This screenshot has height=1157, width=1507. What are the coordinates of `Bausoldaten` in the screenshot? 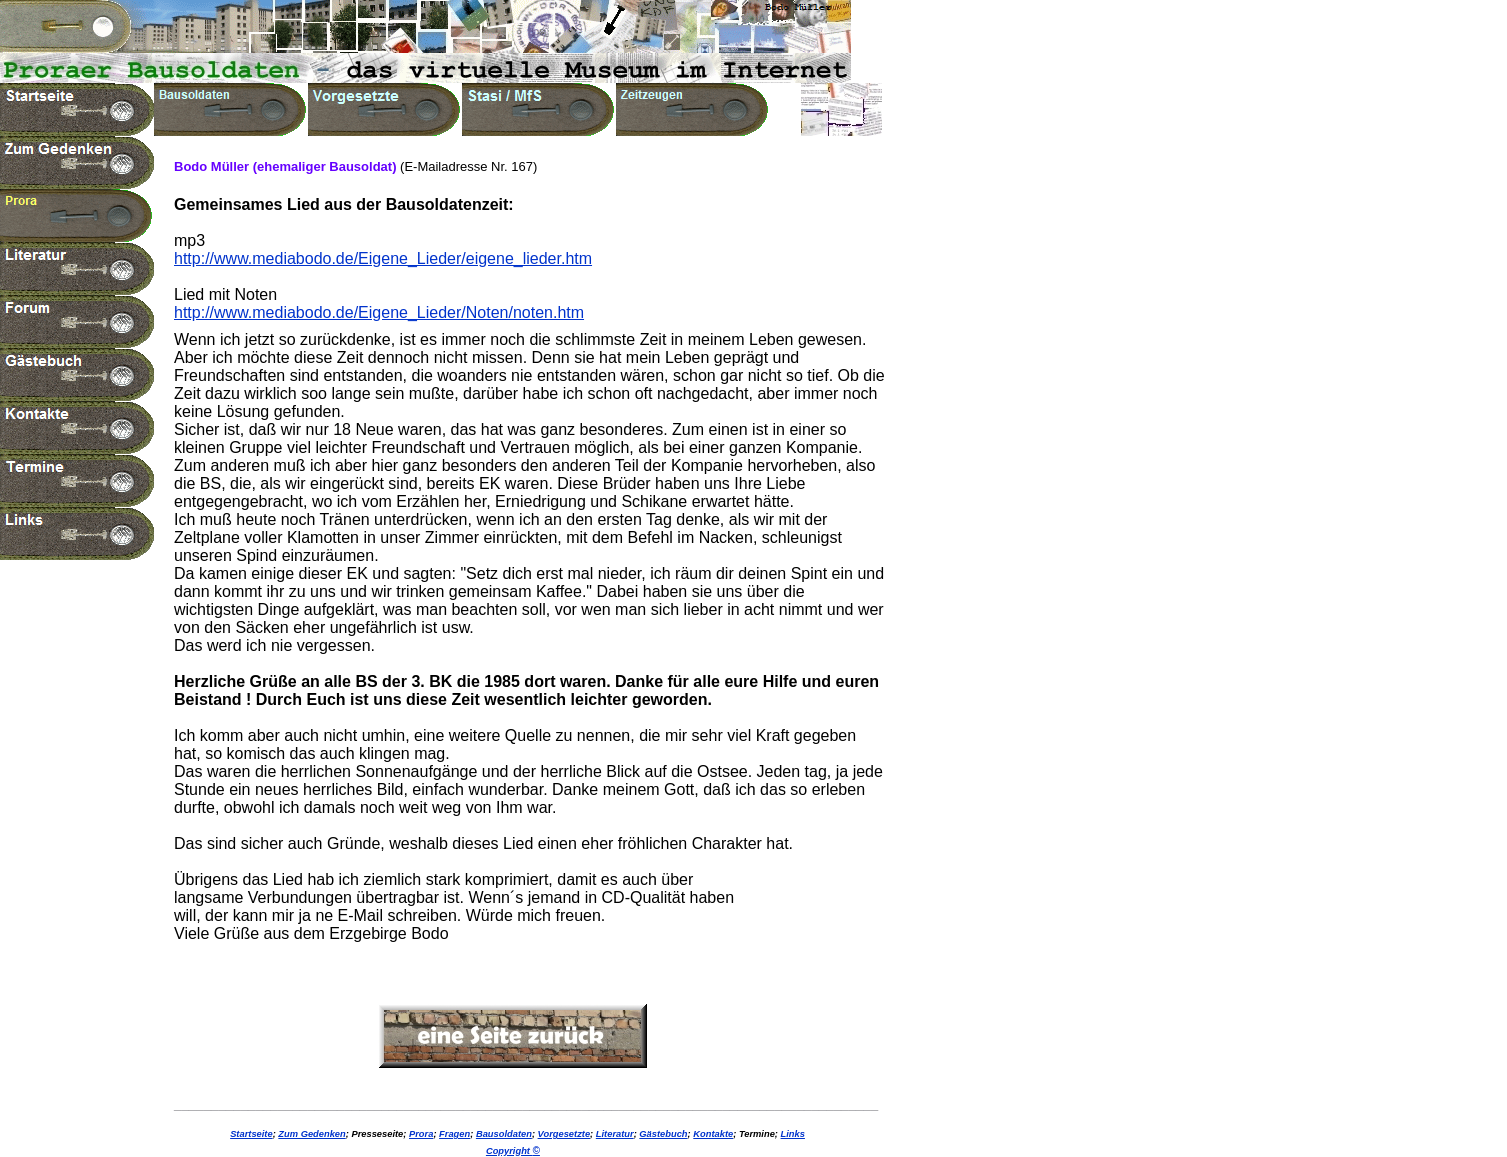 It's located at (504, 1134).